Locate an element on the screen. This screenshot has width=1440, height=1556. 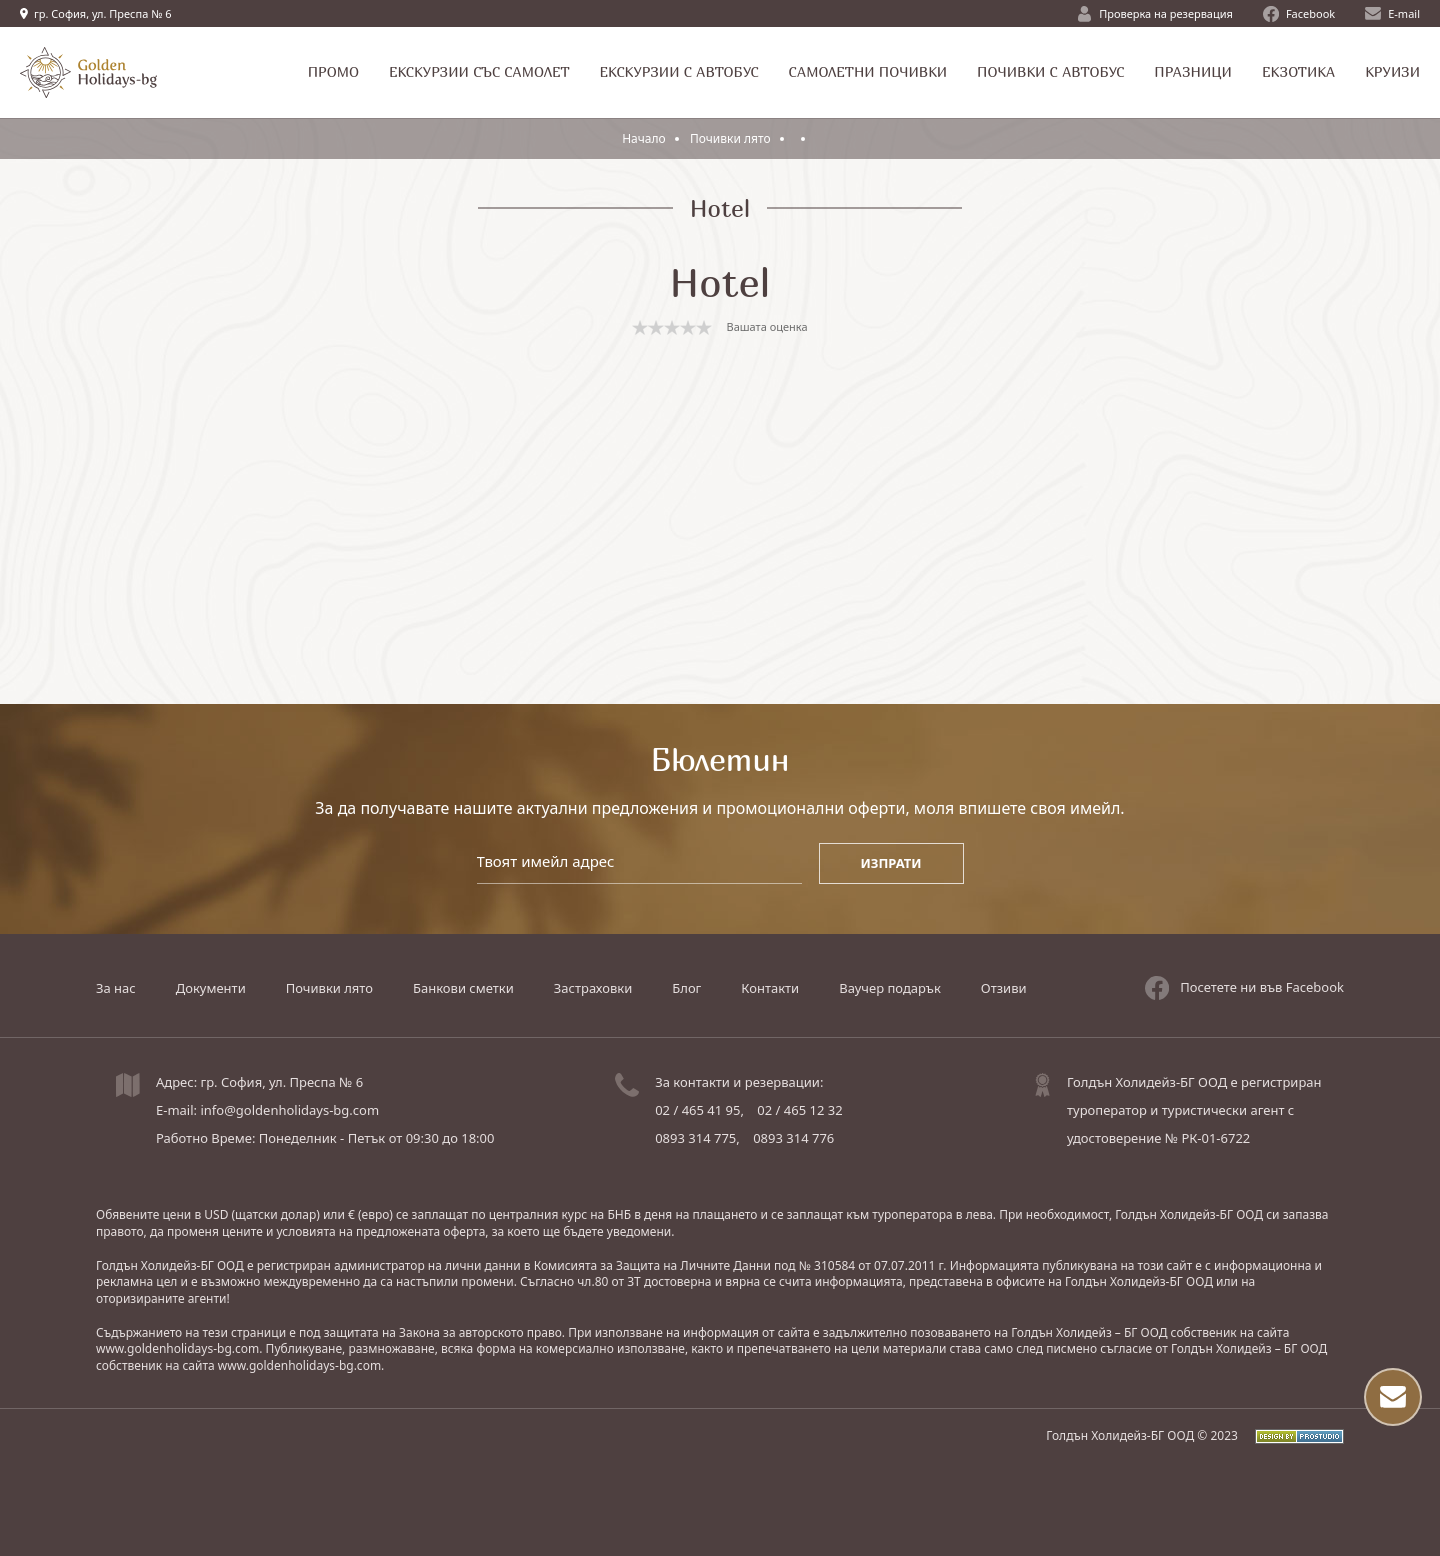
Блог is located at coordinates (686, 988).